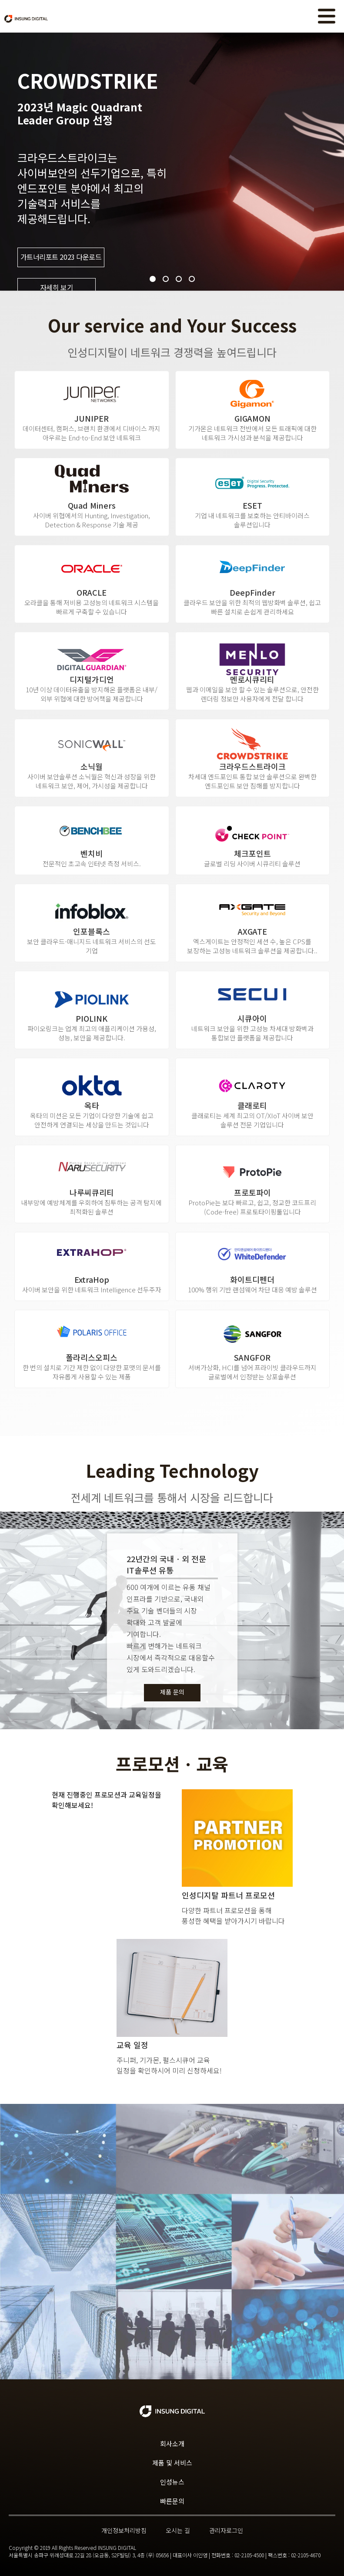 Image resolution: width=344 pixels, height=2576 pixels. I want to click on 개인정보처리방침, so click(124, 2530).